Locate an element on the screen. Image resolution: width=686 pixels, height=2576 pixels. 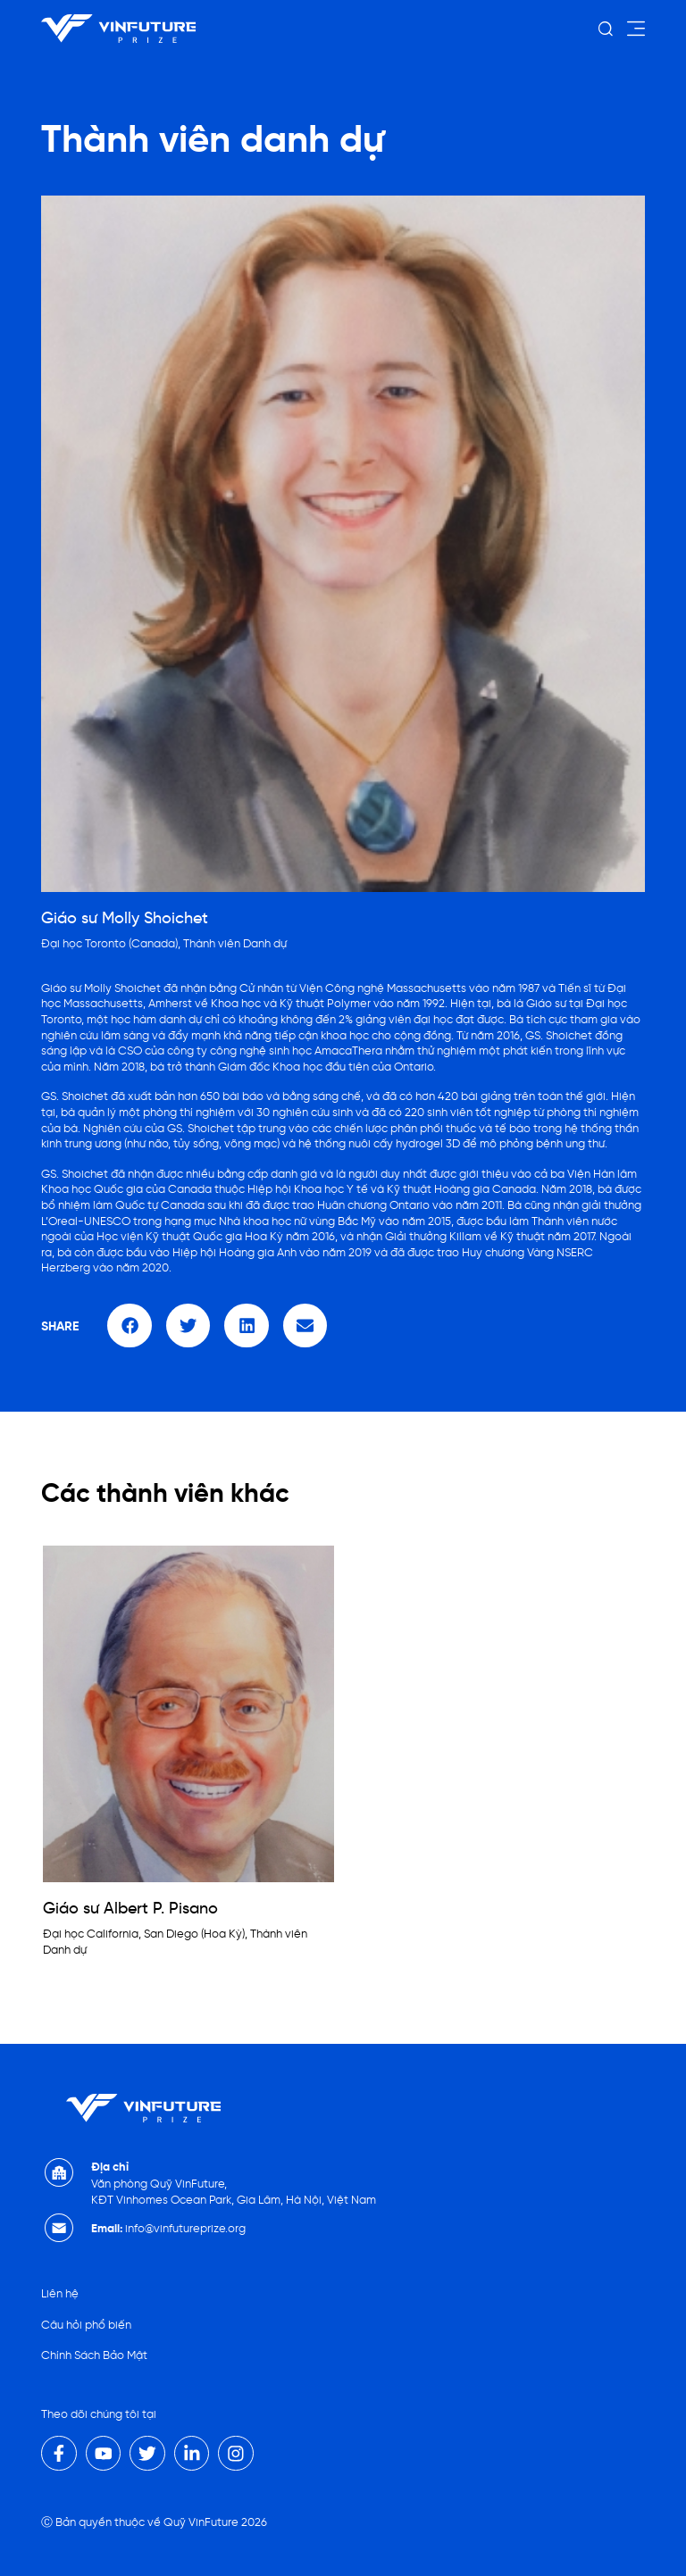
Liên hệ is located at coordinates (60, 2292).